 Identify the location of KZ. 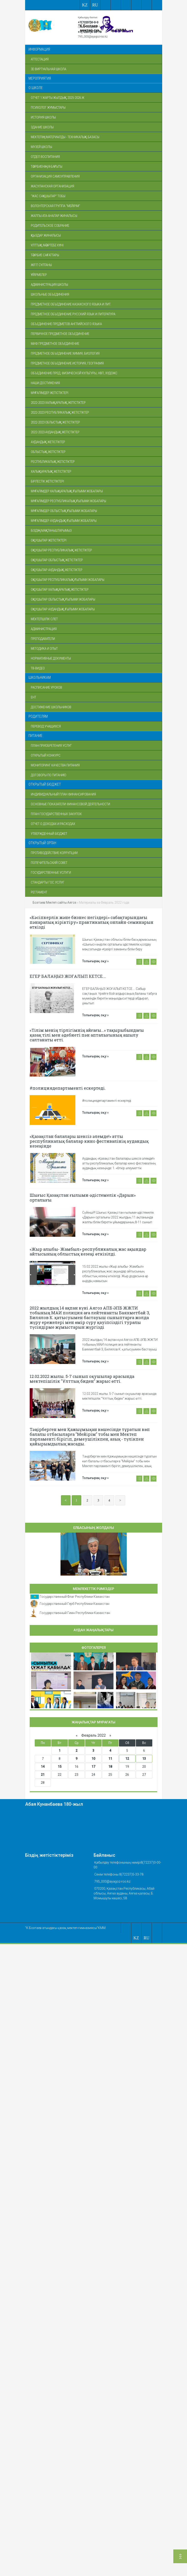
(85, 5).